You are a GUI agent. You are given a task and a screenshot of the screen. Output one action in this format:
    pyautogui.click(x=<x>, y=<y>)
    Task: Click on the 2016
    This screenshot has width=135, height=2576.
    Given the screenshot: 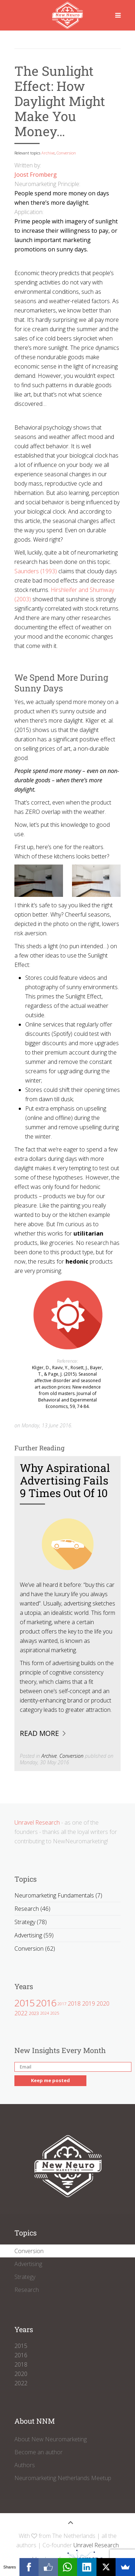 What is the action you would take?
    pyautogui.click(x=46, y=2002)
    